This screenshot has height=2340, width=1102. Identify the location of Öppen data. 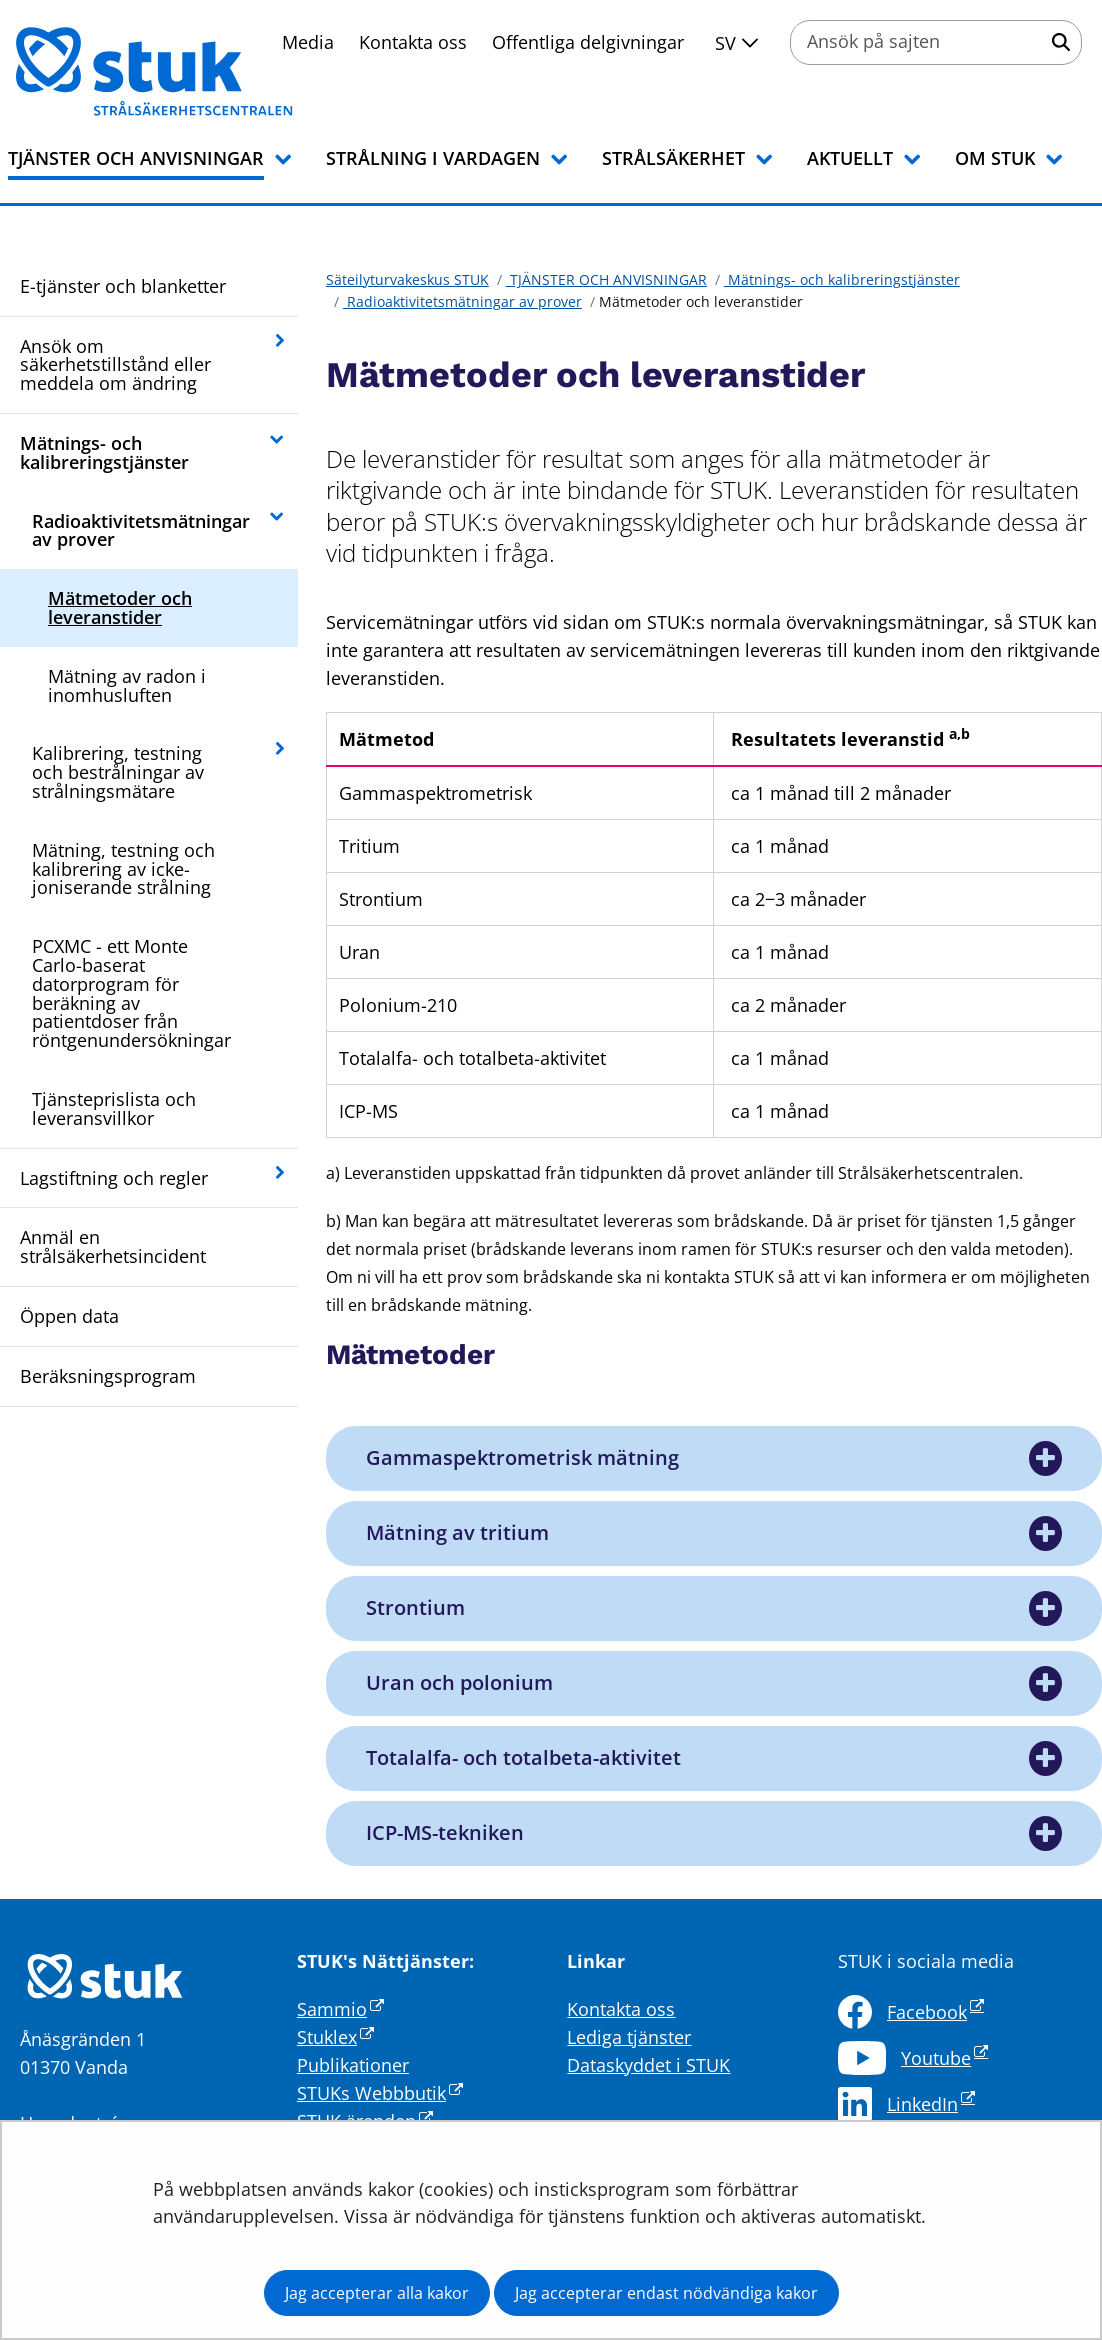
(69, 1316).